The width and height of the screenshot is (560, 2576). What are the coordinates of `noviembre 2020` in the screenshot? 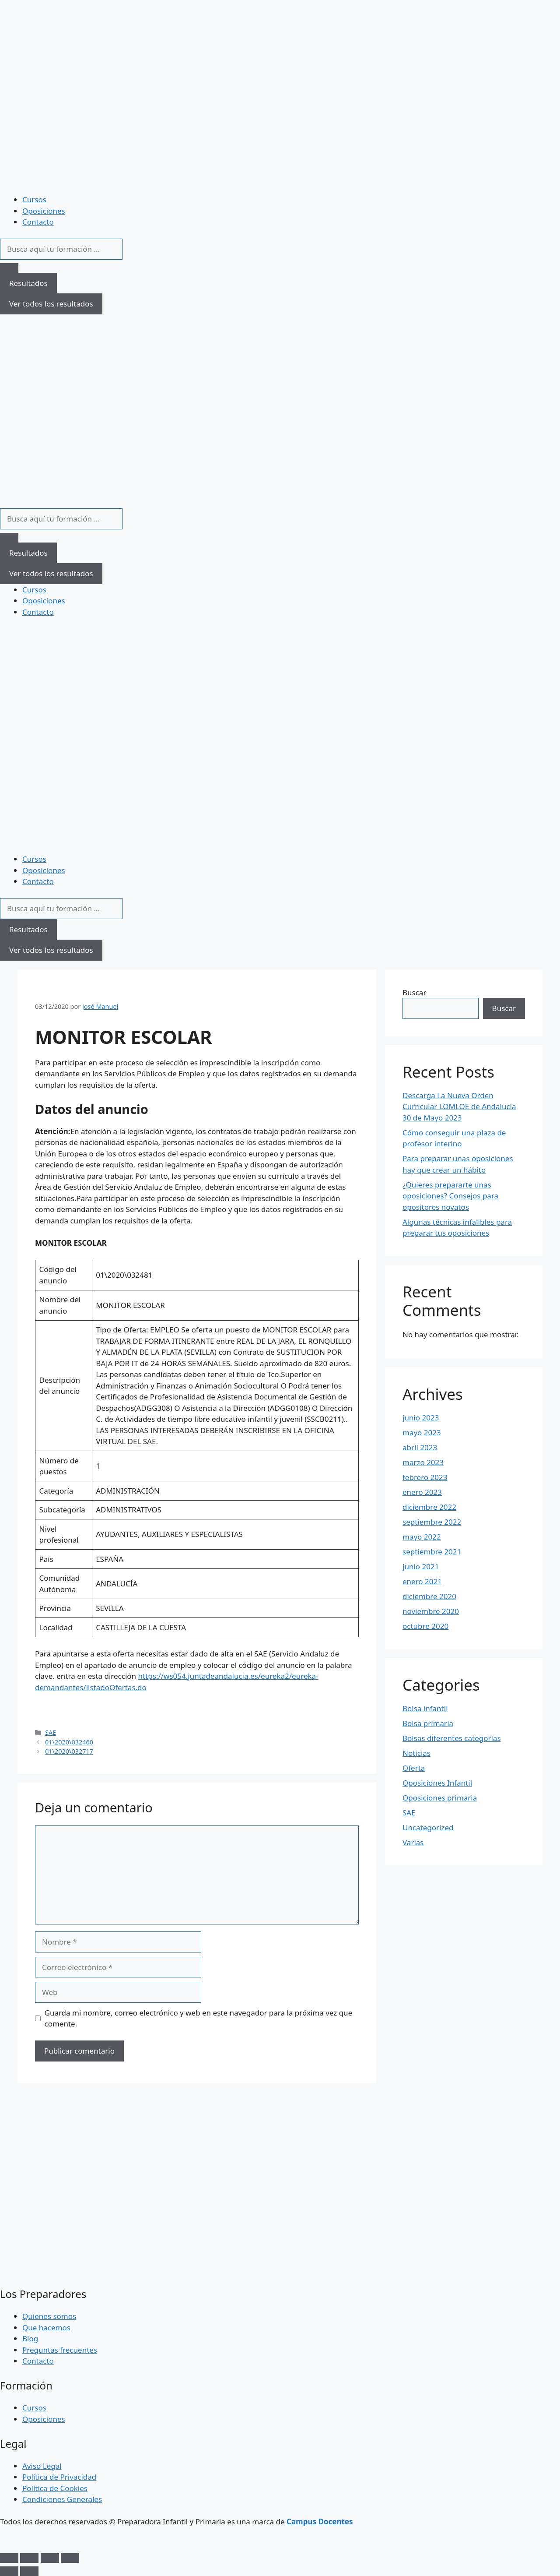 It's located at (430, 1611).